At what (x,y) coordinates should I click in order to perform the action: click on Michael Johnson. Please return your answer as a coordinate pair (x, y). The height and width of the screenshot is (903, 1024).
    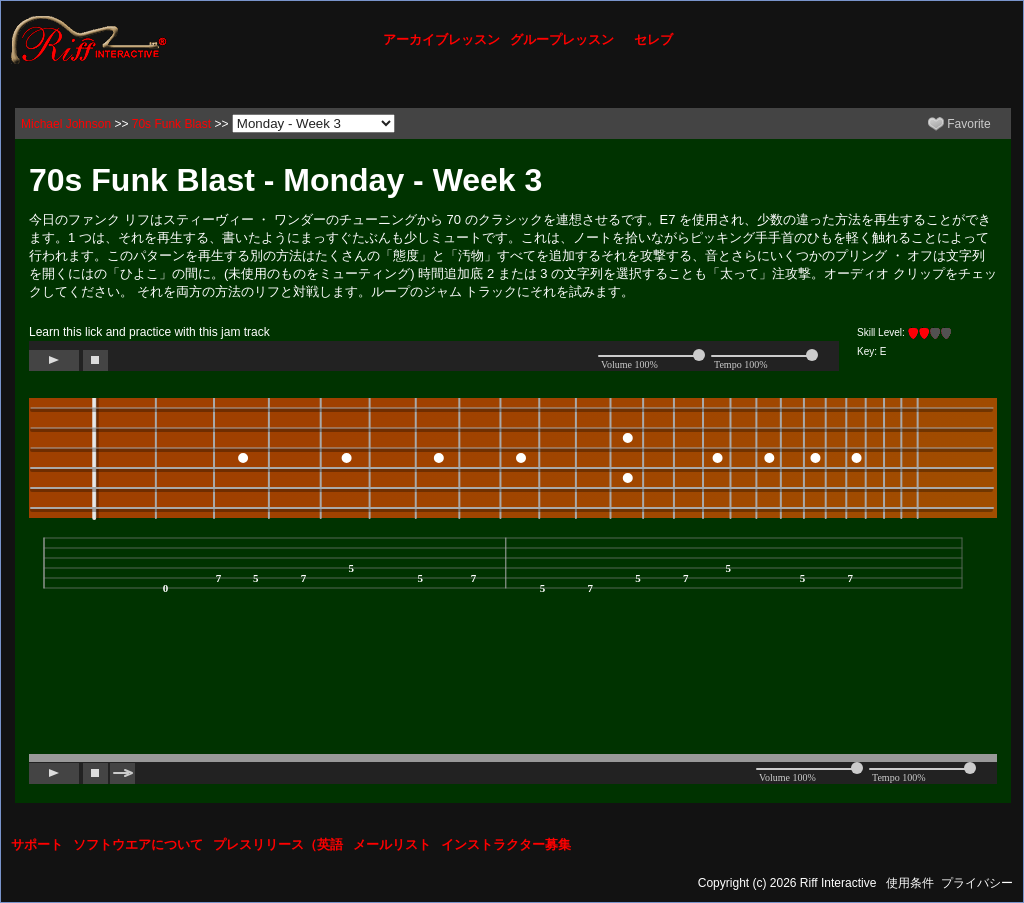
    Looking at the image, I should click on (66, 124).